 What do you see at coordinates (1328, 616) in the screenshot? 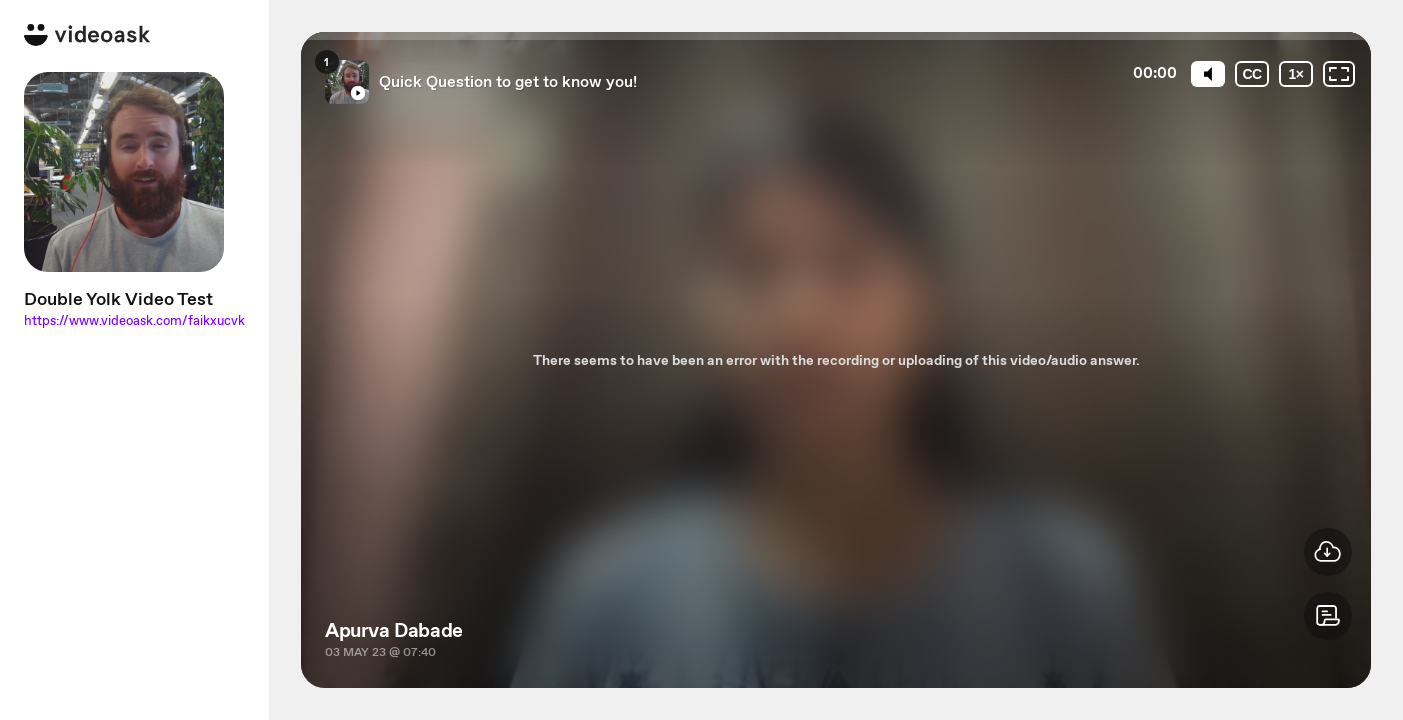
I see `[button]` at bounding box center [1328, 616].